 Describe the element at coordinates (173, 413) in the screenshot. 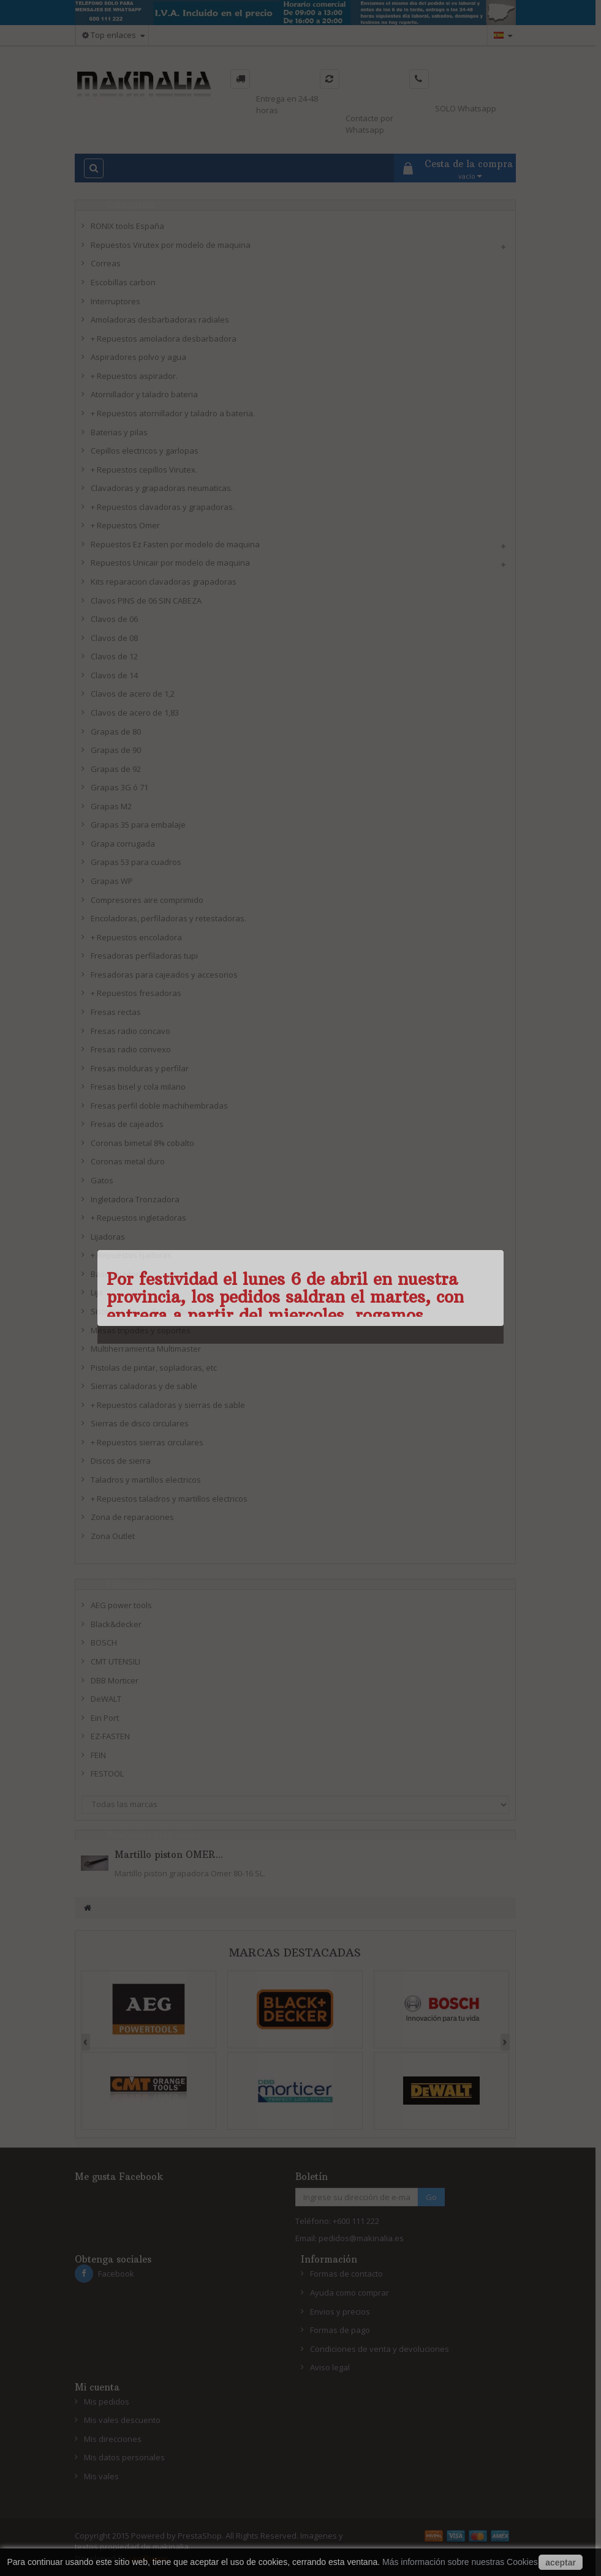

I see `+ Repuestos atornillador y taladro a bateria.` at that location.